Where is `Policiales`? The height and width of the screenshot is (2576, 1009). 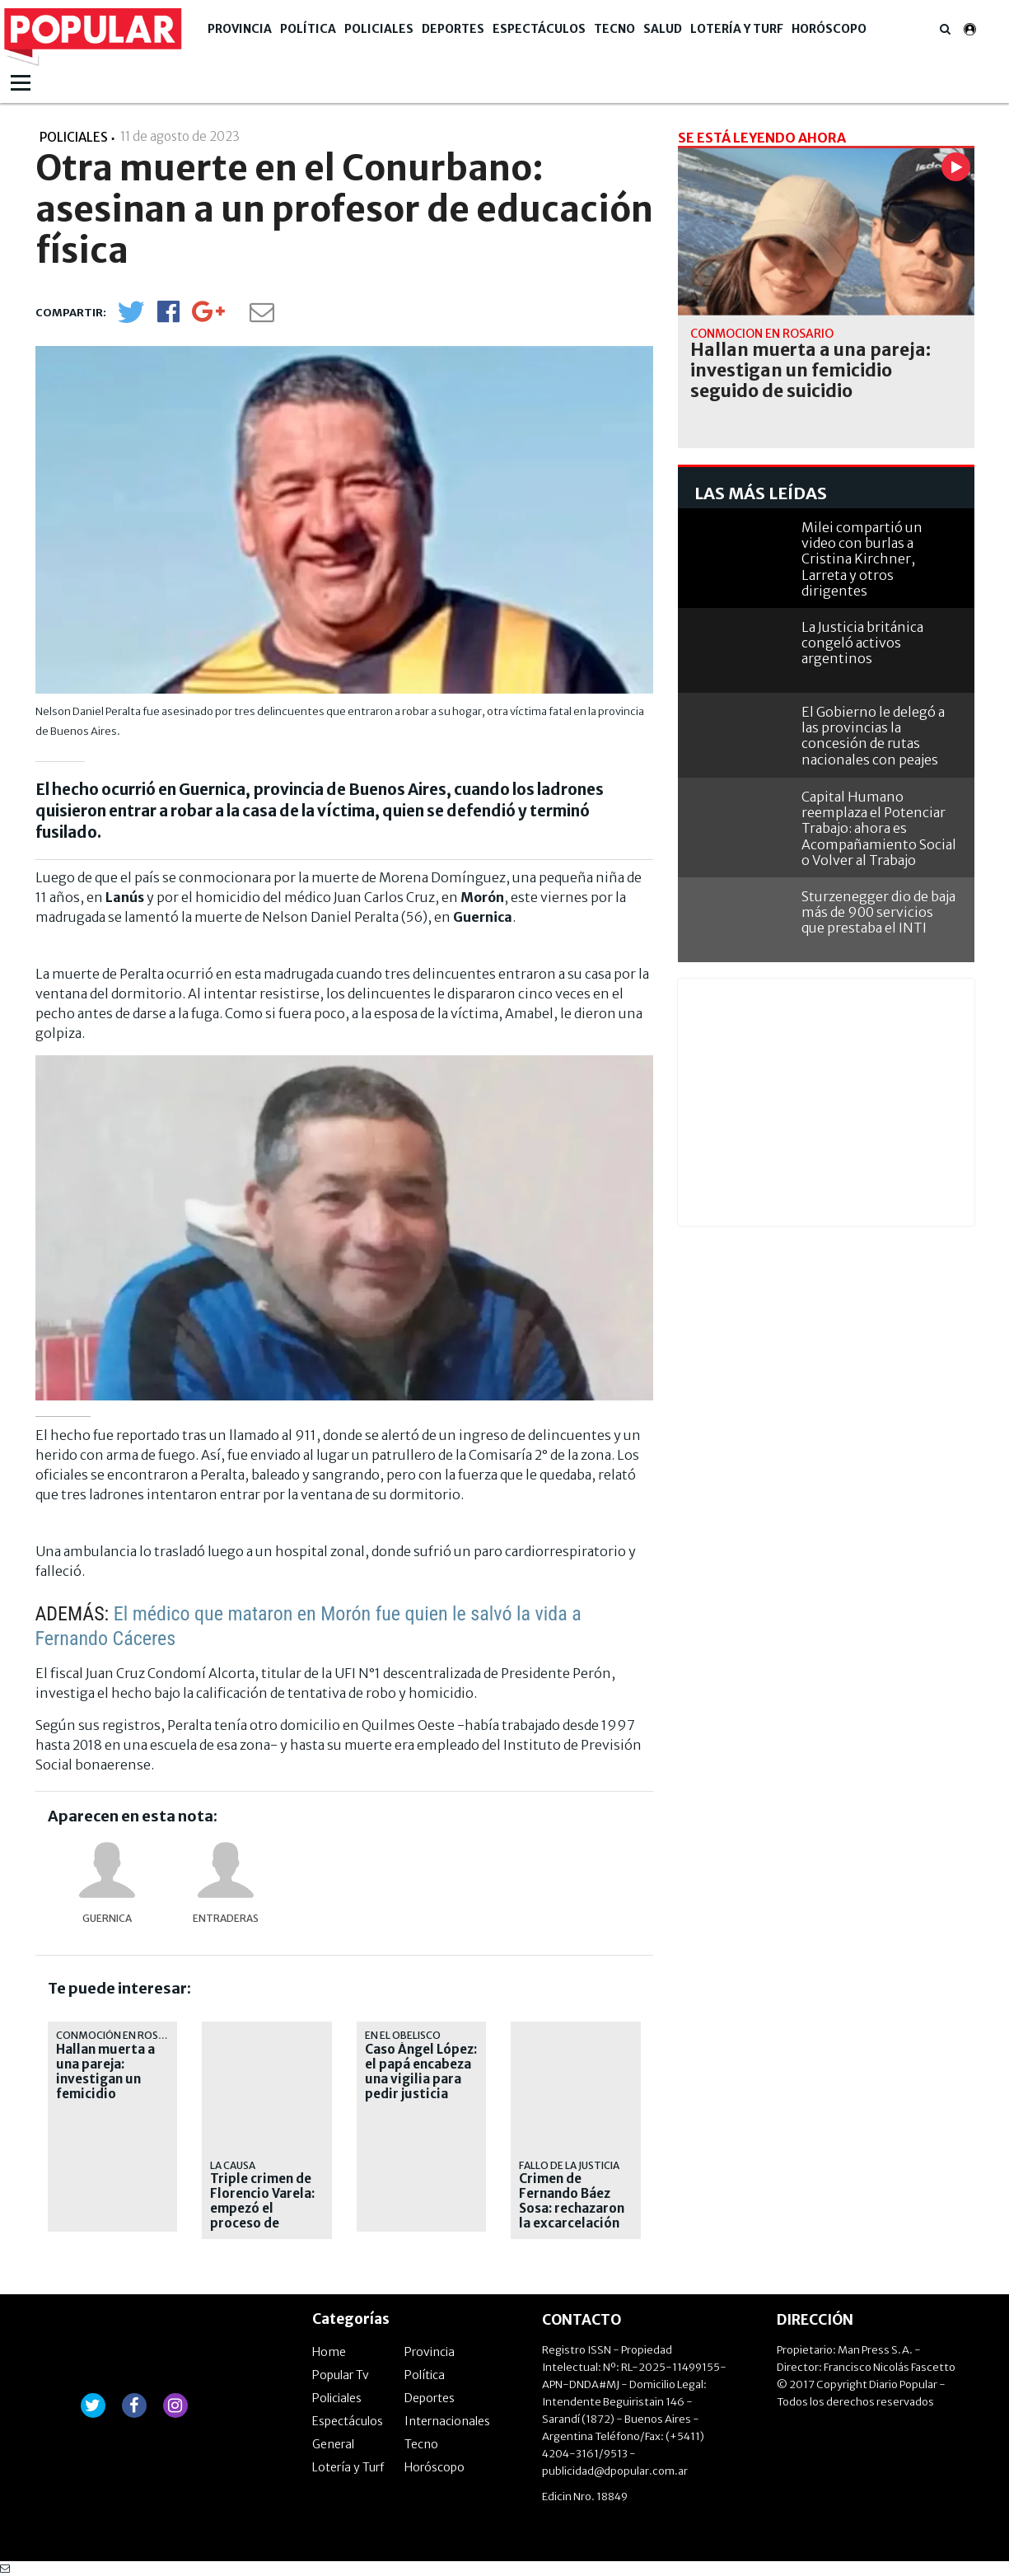 Policiales is located at coordinates (378, 28).